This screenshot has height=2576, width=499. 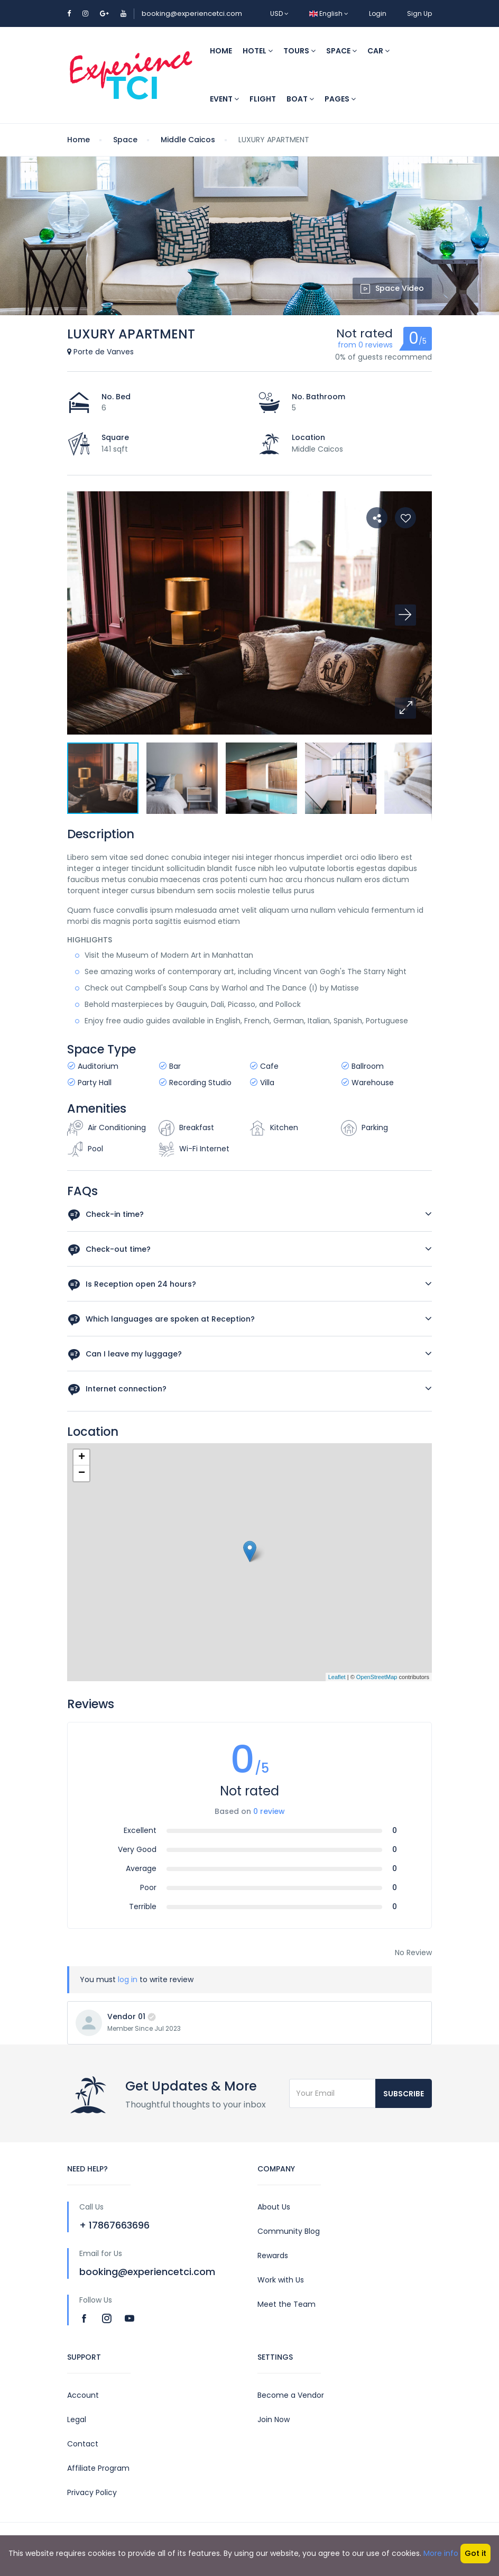 I want to click on Join Now, so click(x=273, y=2419).